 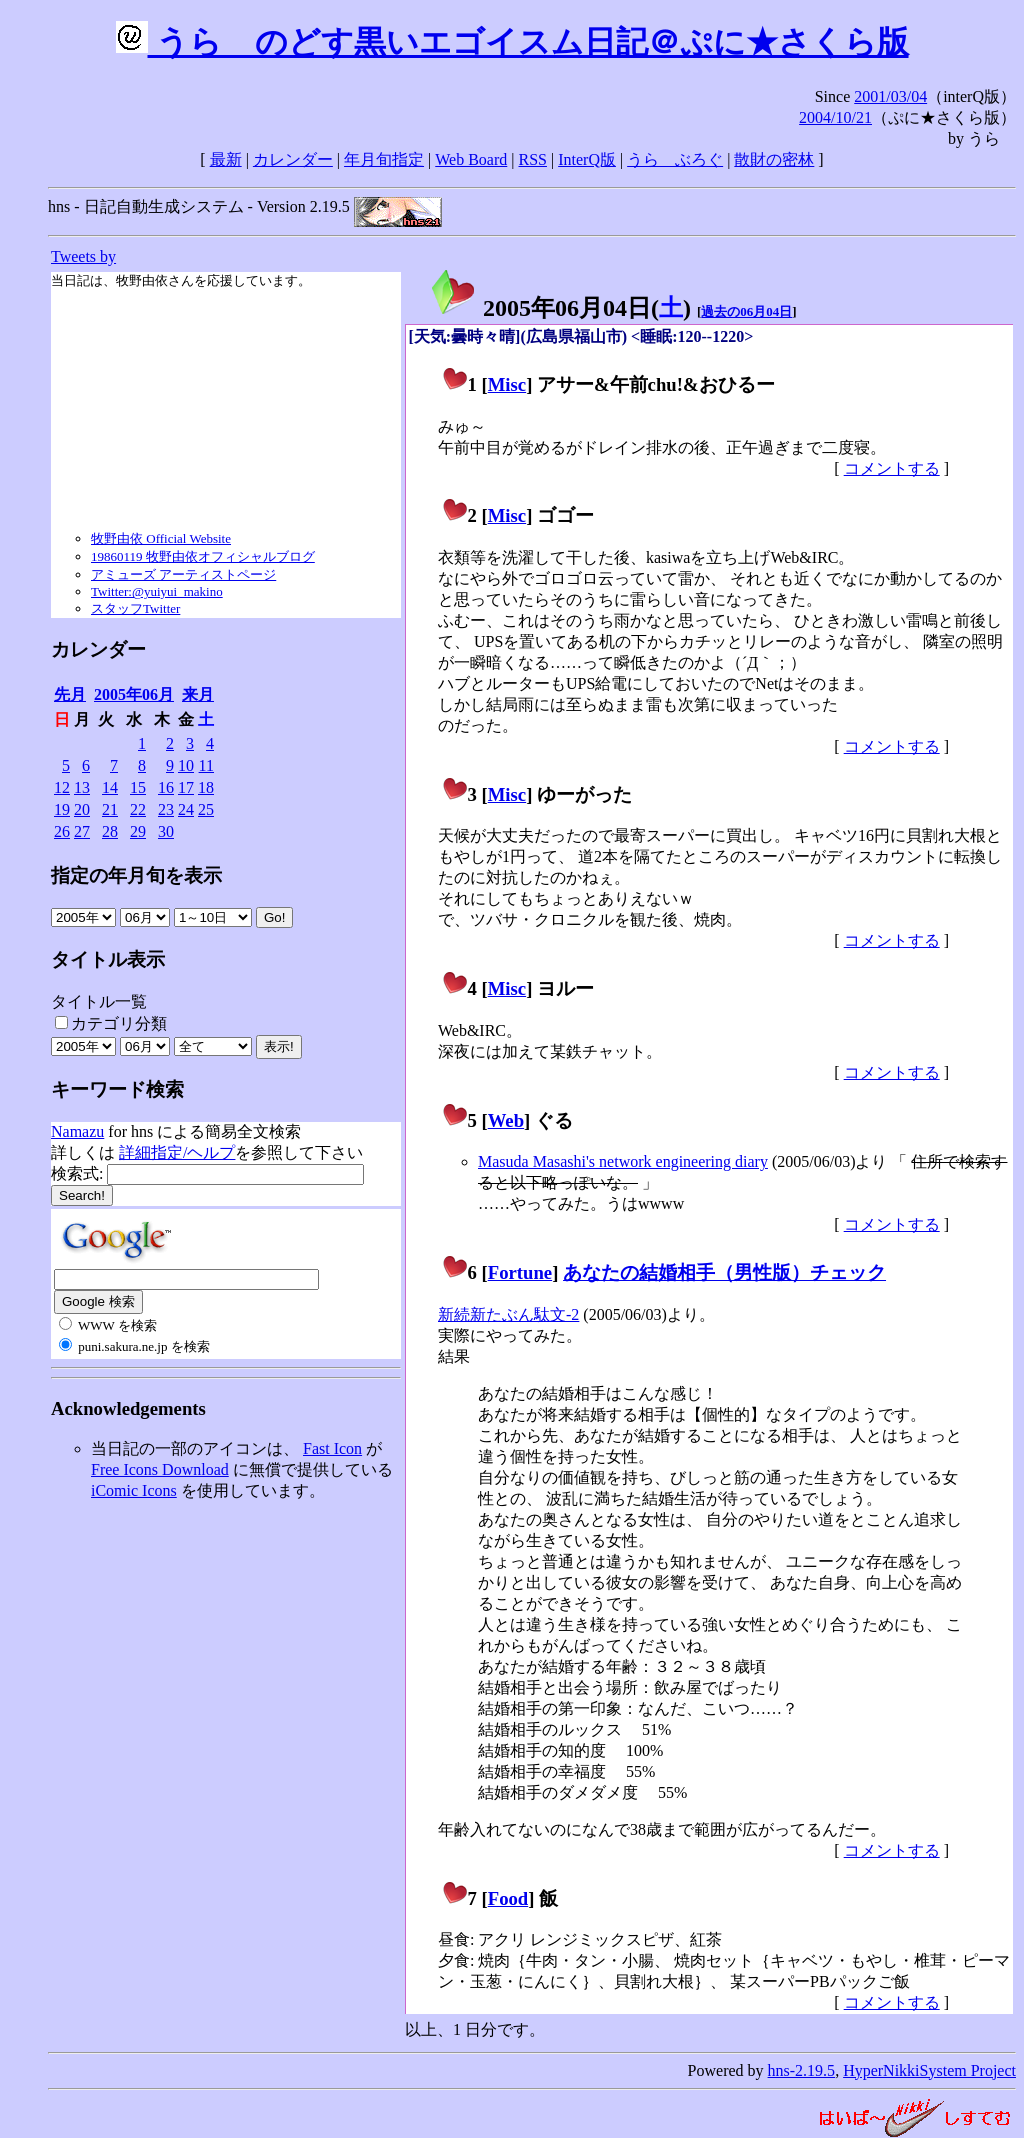 I want to click on 18, so click(x=206, y=787).